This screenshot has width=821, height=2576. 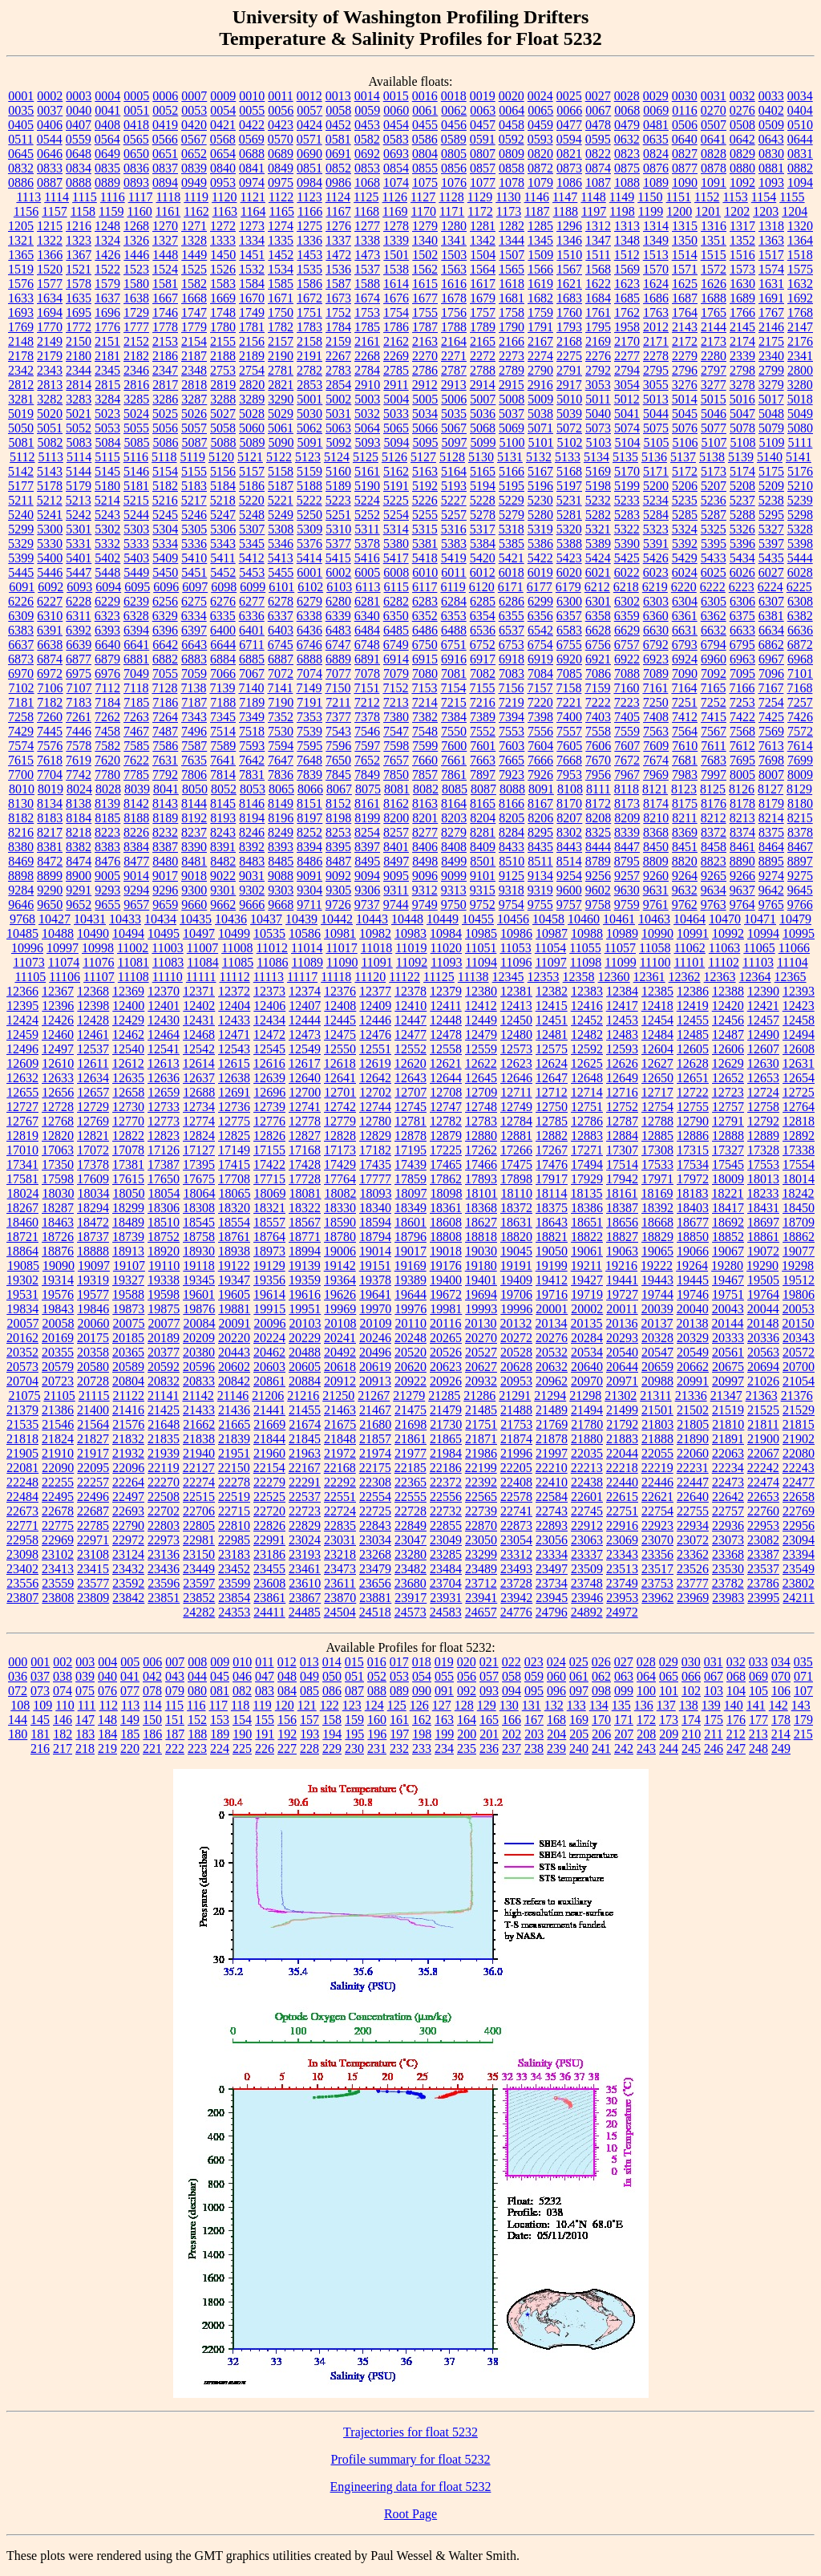 I want to click on 11018, so click(x=376, y=948).